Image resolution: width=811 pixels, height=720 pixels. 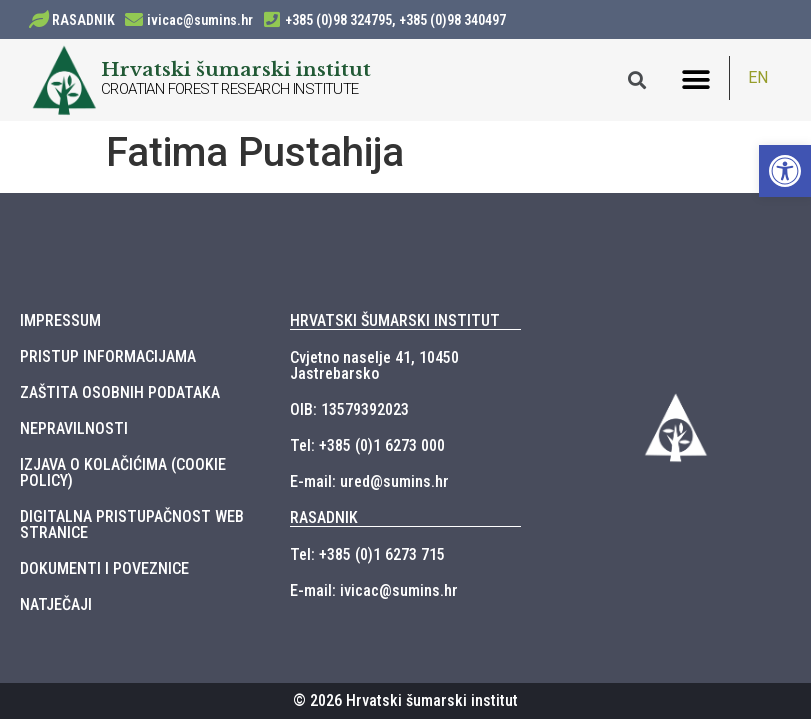 What do you see at coordinates (120, 392) in the screenshot?
I see `ZAŠTITA OSOBNIH PODATAKA` at bounding box center [120, 392].